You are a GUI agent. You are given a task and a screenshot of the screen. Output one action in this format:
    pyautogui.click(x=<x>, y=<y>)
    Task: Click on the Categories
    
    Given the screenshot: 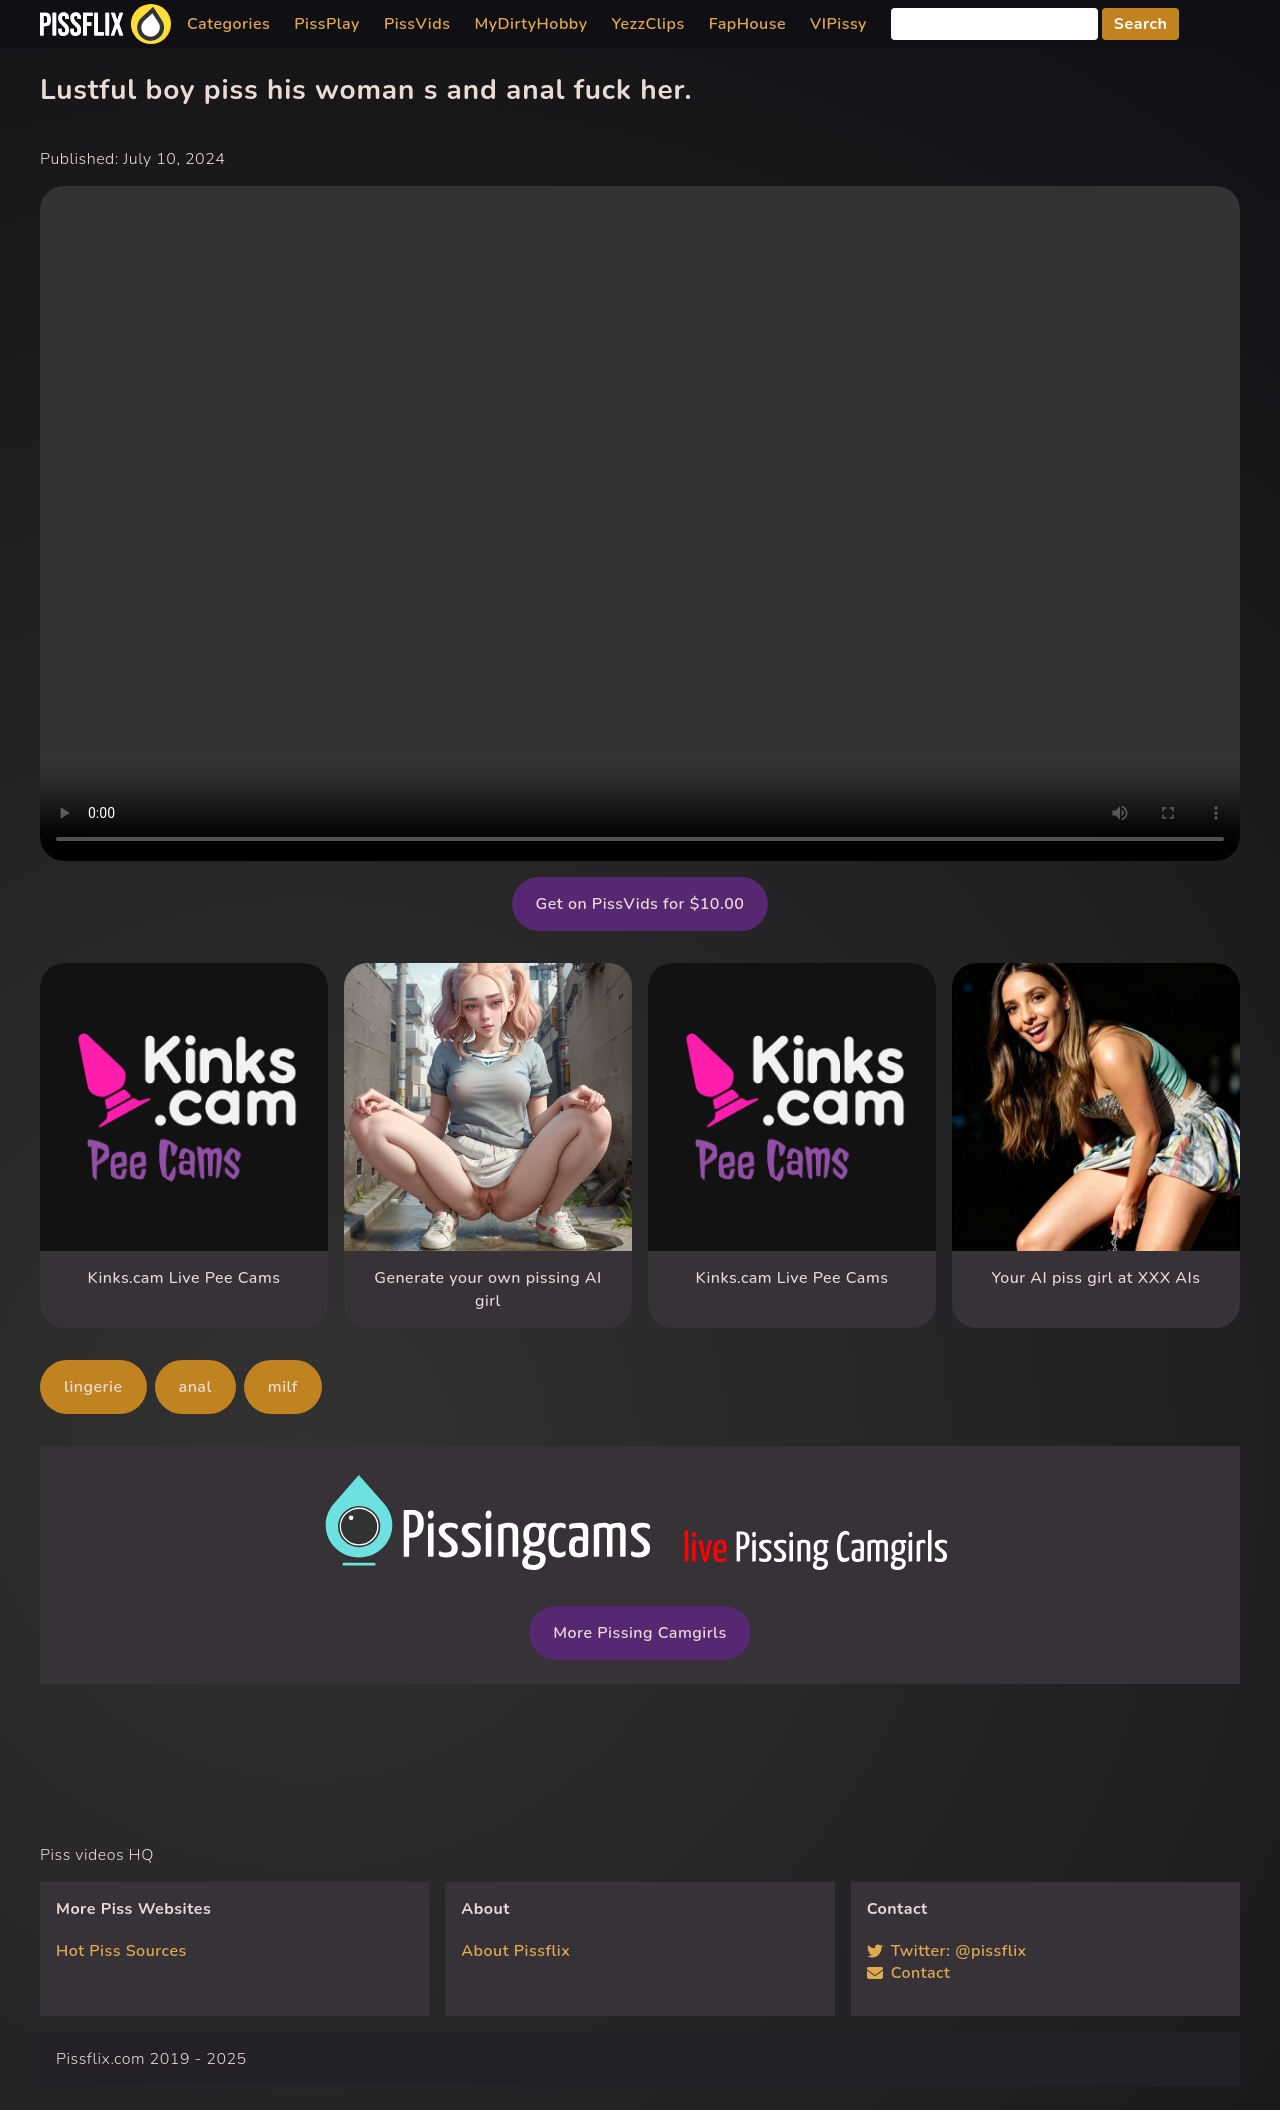 What is the action you would take?
    pyautogui.click(x=228, y=24)
    